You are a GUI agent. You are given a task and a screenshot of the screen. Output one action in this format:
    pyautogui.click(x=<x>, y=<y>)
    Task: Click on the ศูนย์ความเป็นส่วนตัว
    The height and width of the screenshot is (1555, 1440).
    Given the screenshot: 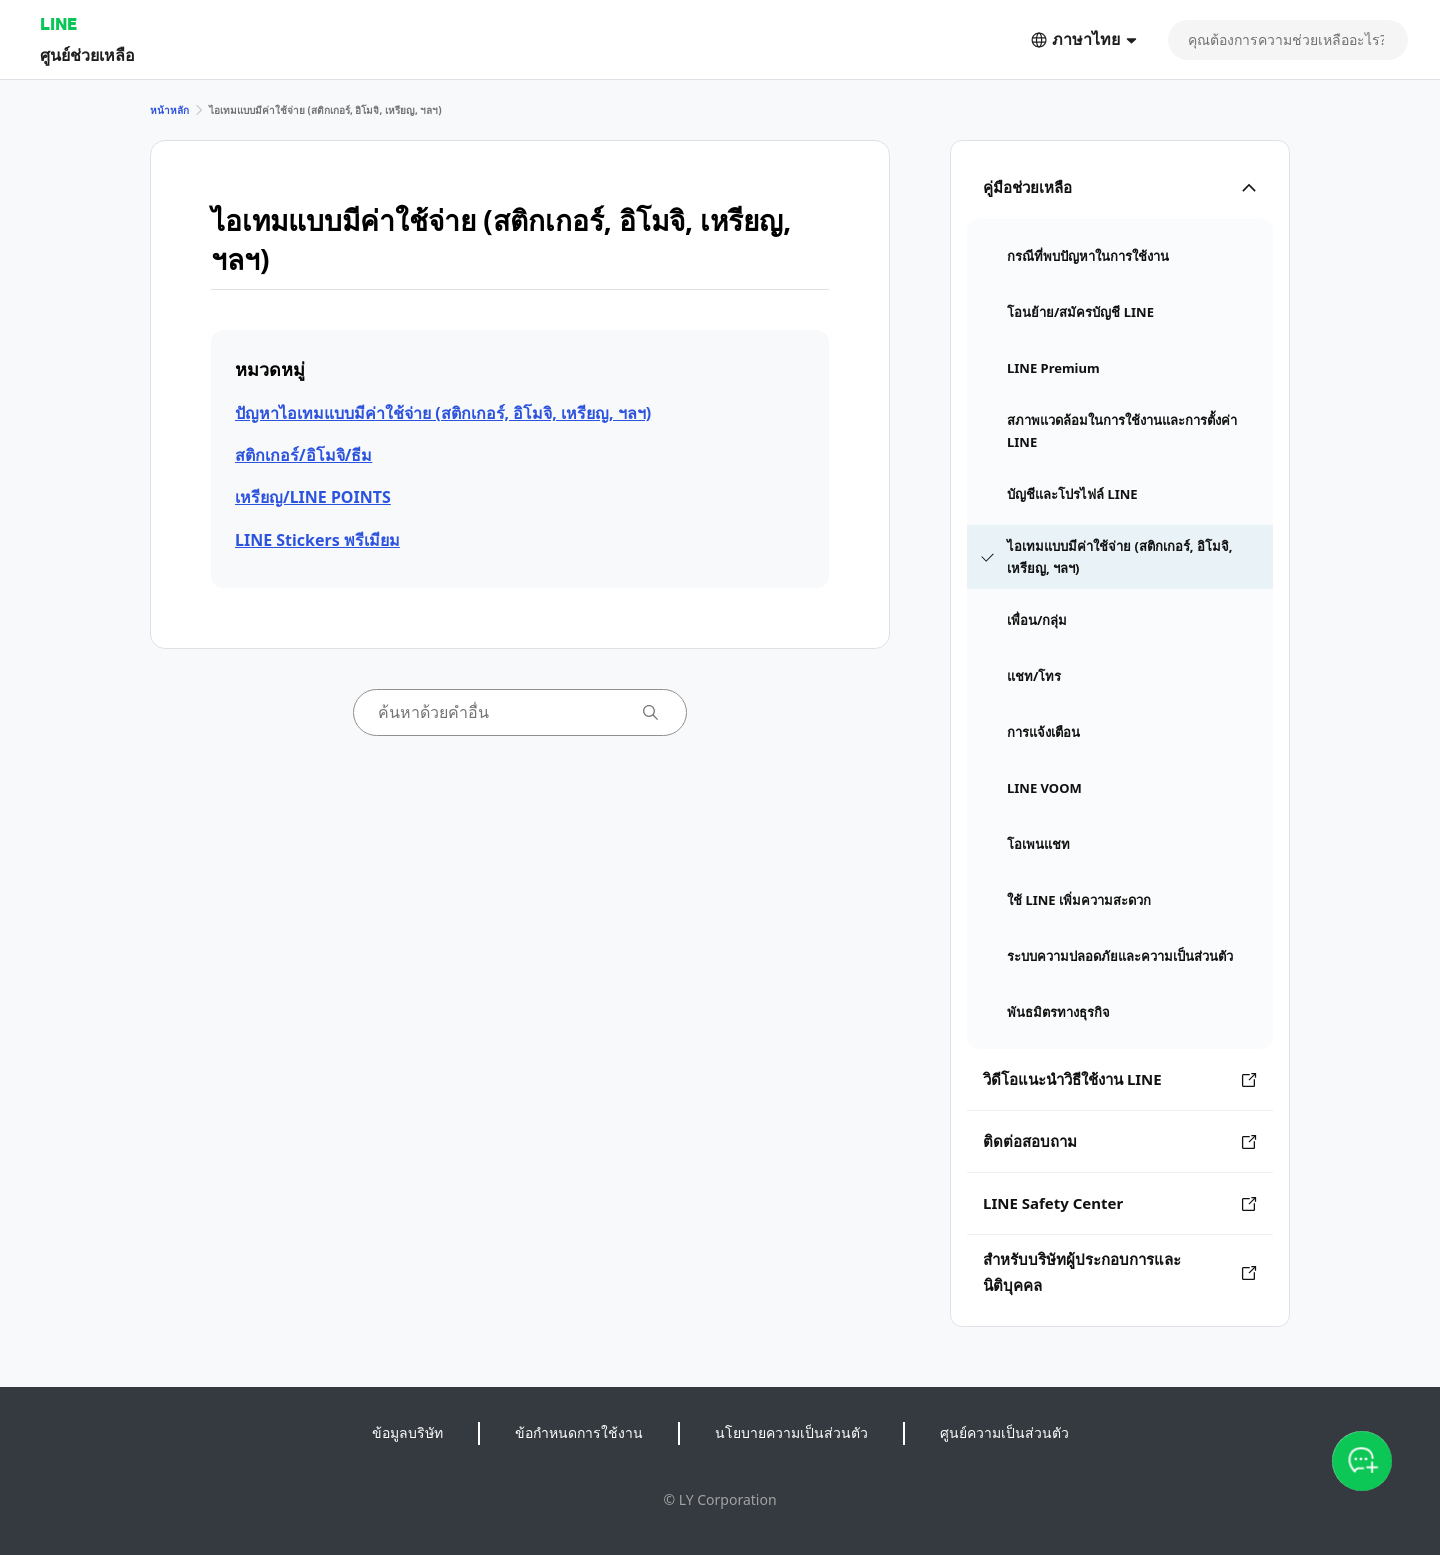 What is the action you would take?
    pyautogui.click(x=1004, y=1432)
    